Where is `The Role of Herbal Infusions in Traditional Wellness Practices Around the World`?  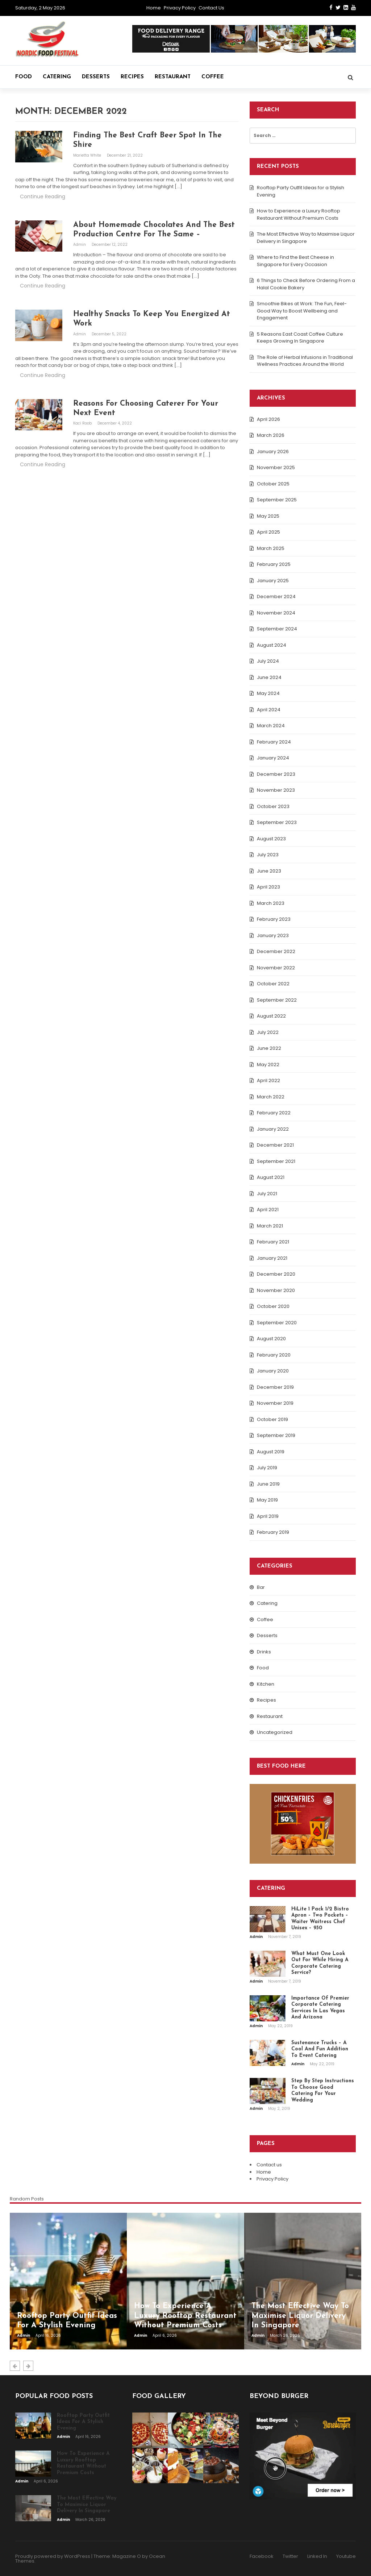
The Role of Herbal Infusions in Traditional Wellness Practices Around the World is located at coordinates (305, 361).